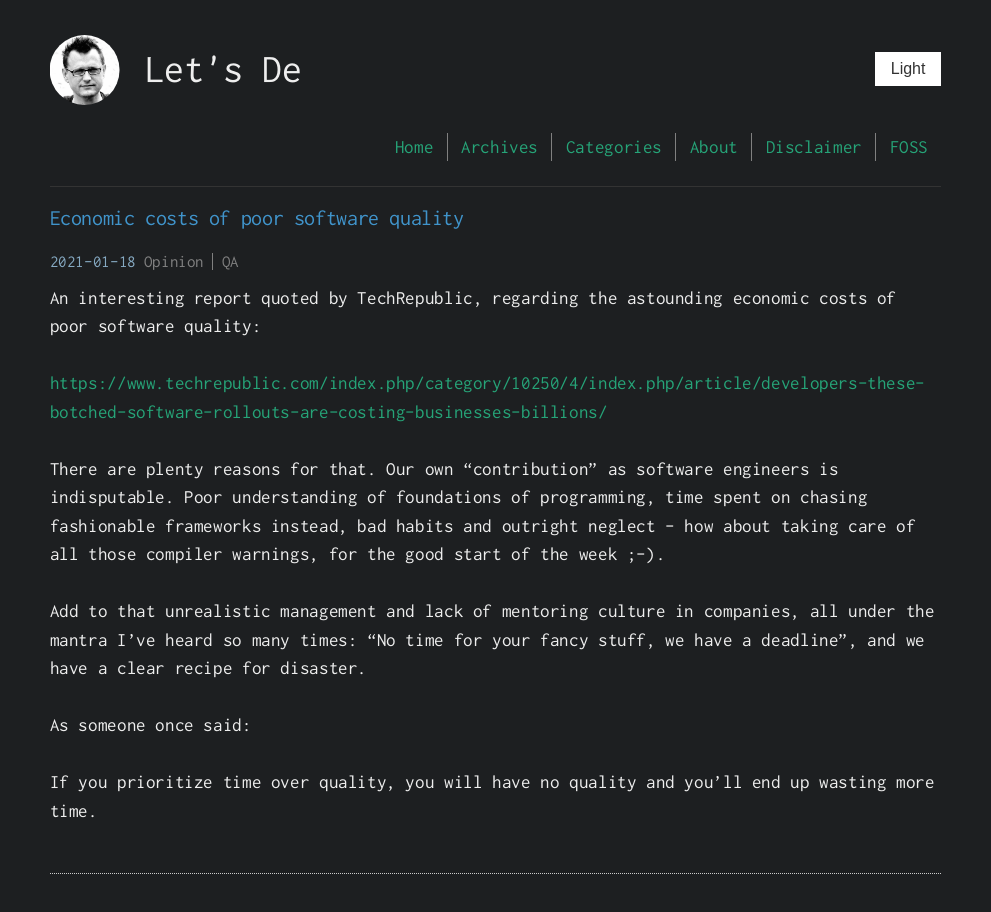 This screenshot has height=912, width=991. I want to click on Let's D, so click(213, 69).